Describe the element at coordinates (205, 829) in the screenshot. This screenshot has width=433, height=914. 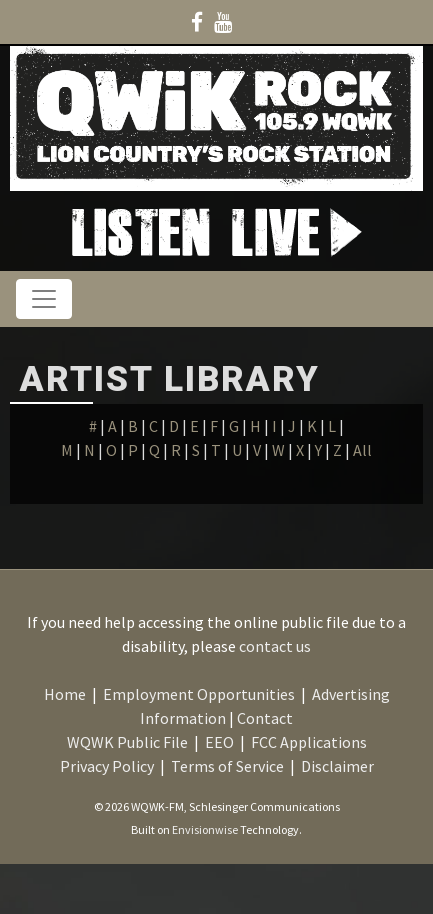
I see `Envisionwise` at that location.